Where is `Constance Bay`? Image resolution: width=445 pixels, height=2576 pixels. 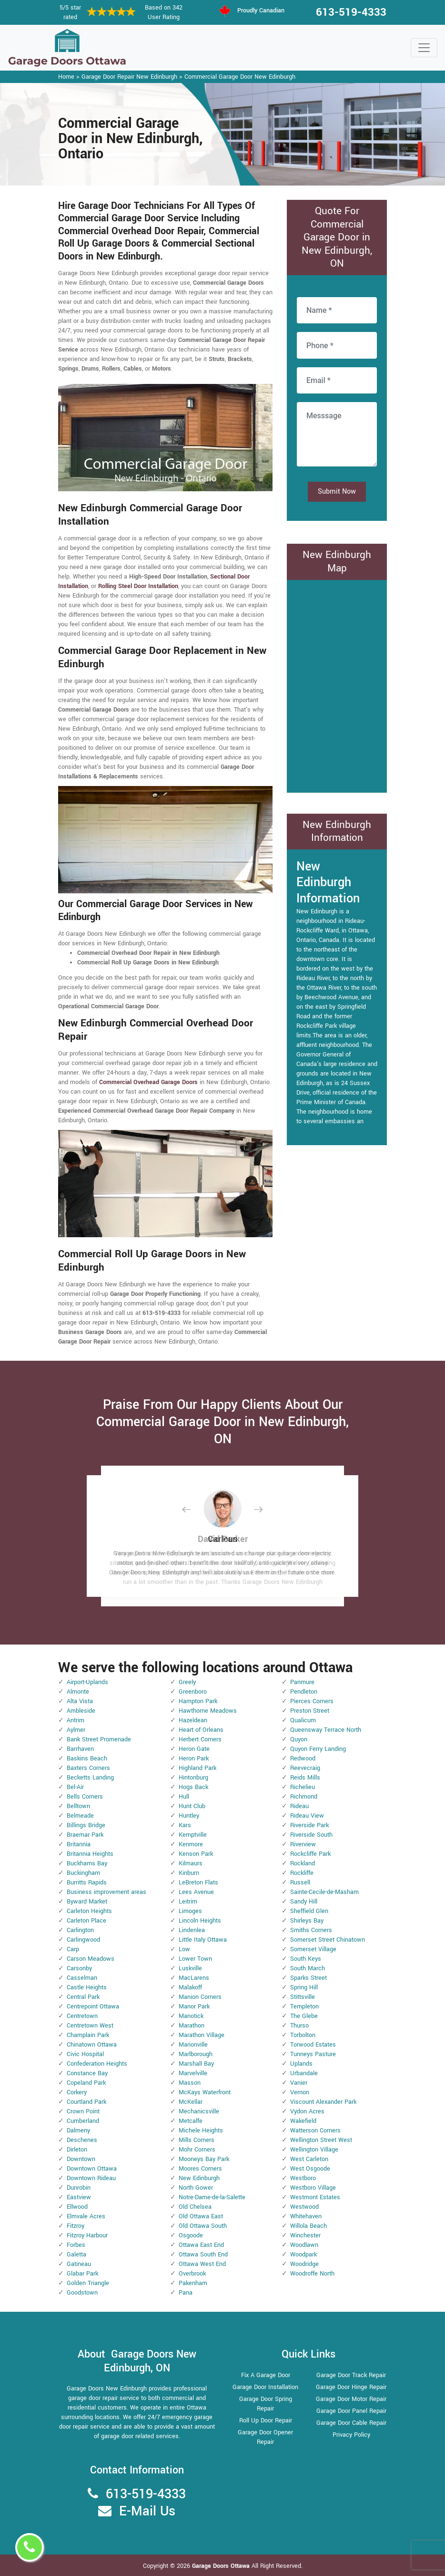
Constance Bay is located at coordinates (87, 2073).